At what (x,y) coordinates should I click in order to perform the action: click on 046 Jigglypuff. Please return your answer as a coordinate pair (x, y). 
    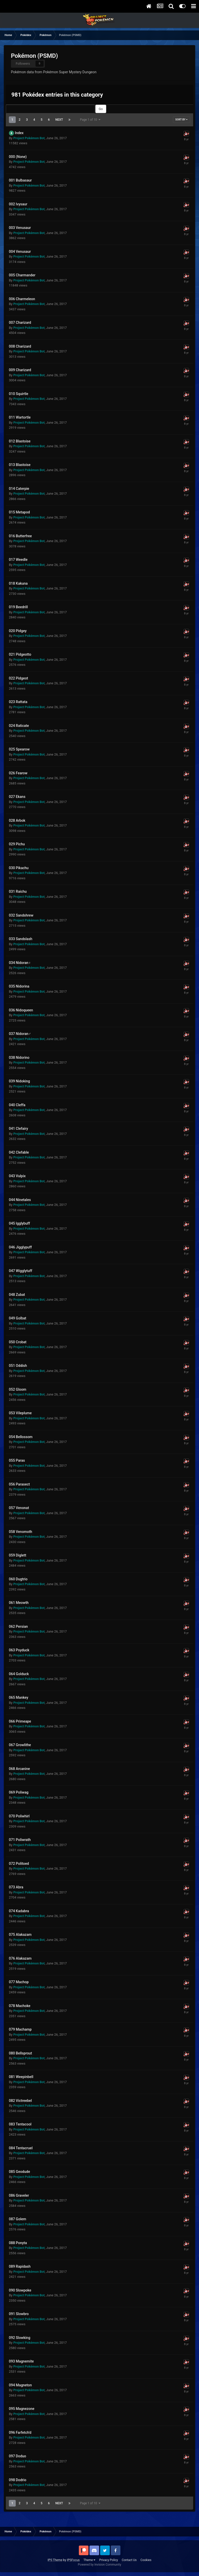
    Looking at the image, I should click on (20, 1247).